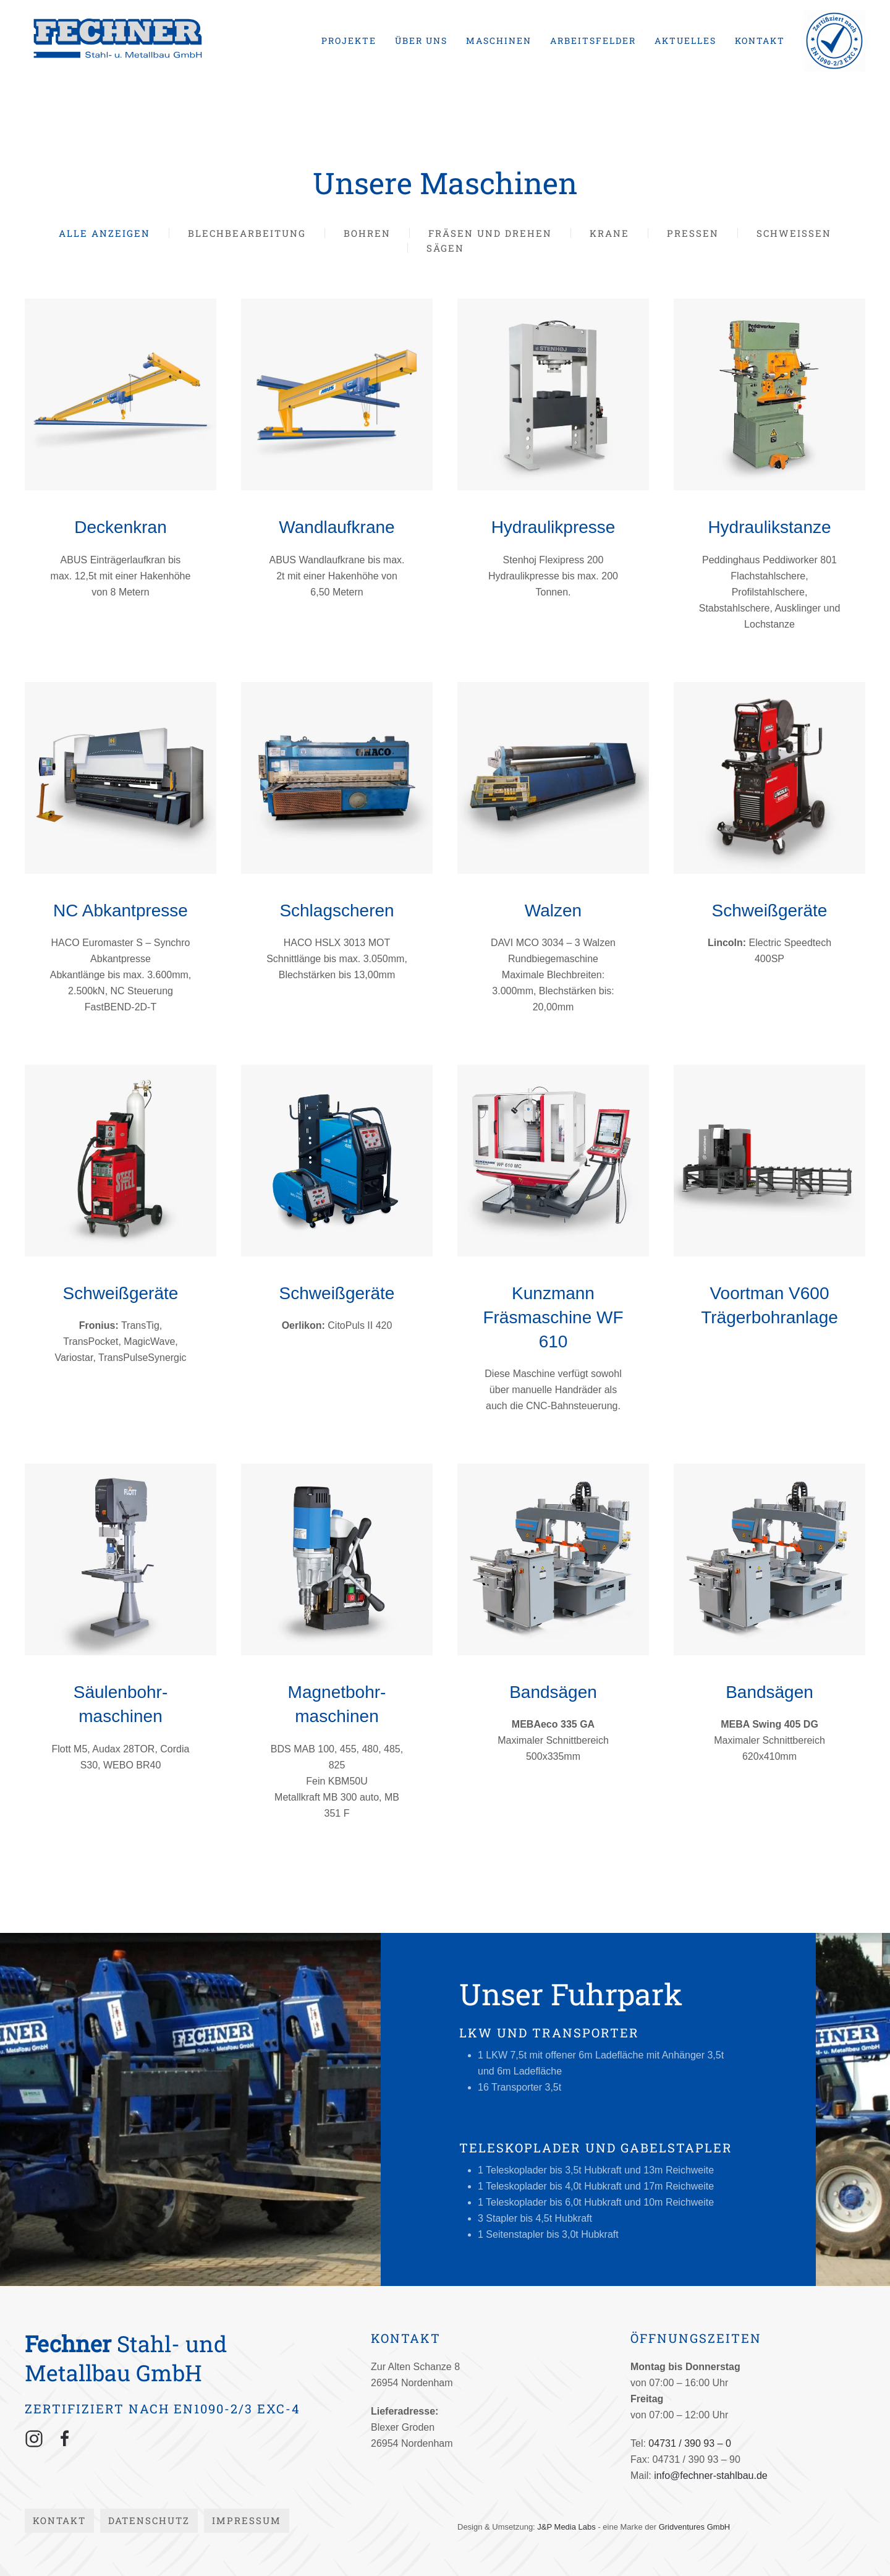 The image size is (890, 2576). What do you see at coordinates (553, 1317) in the screenshot?
I see `Kunzmann Fräsmaschine WF 610` at bounding box center [553, 1317].